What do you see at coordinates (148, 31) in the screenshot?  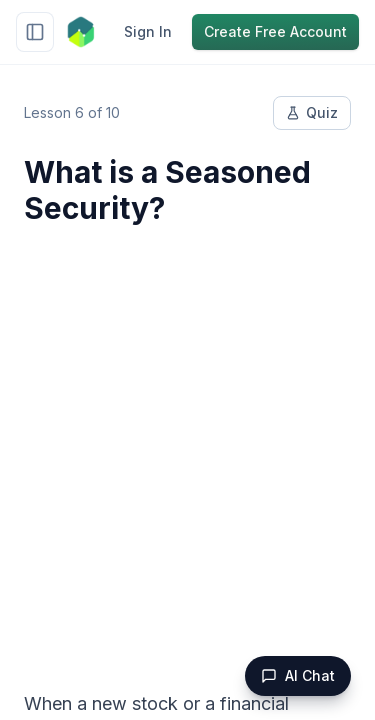 I see `Sign In` at bounding box center [148, 31].